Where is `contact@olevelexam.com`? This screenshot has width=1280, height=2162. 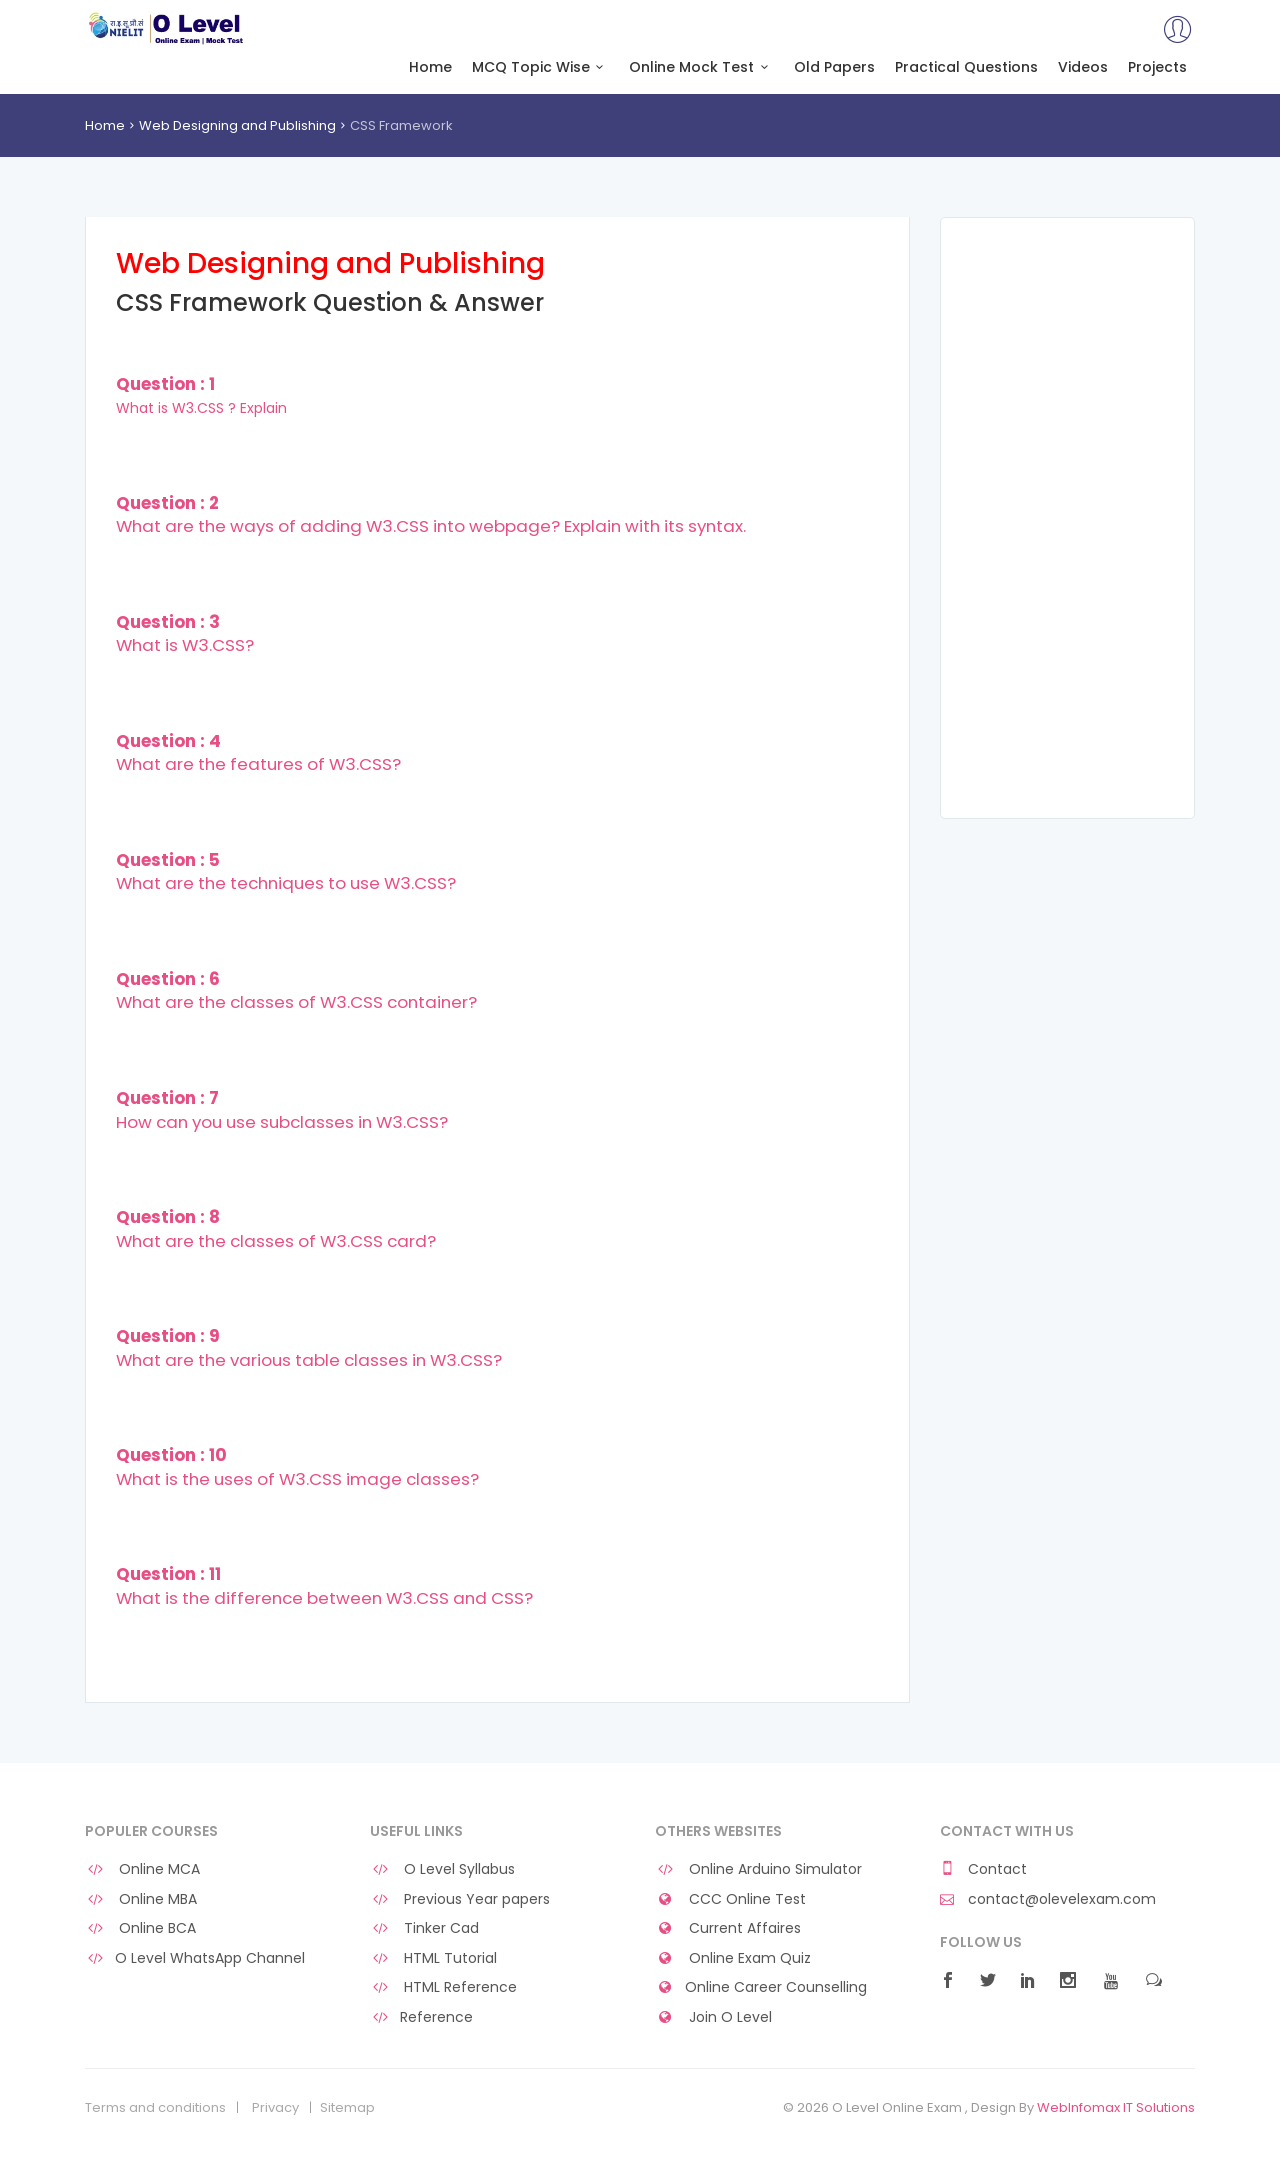 contact@olevelexam.com is located at coordinates (1048, 1899).